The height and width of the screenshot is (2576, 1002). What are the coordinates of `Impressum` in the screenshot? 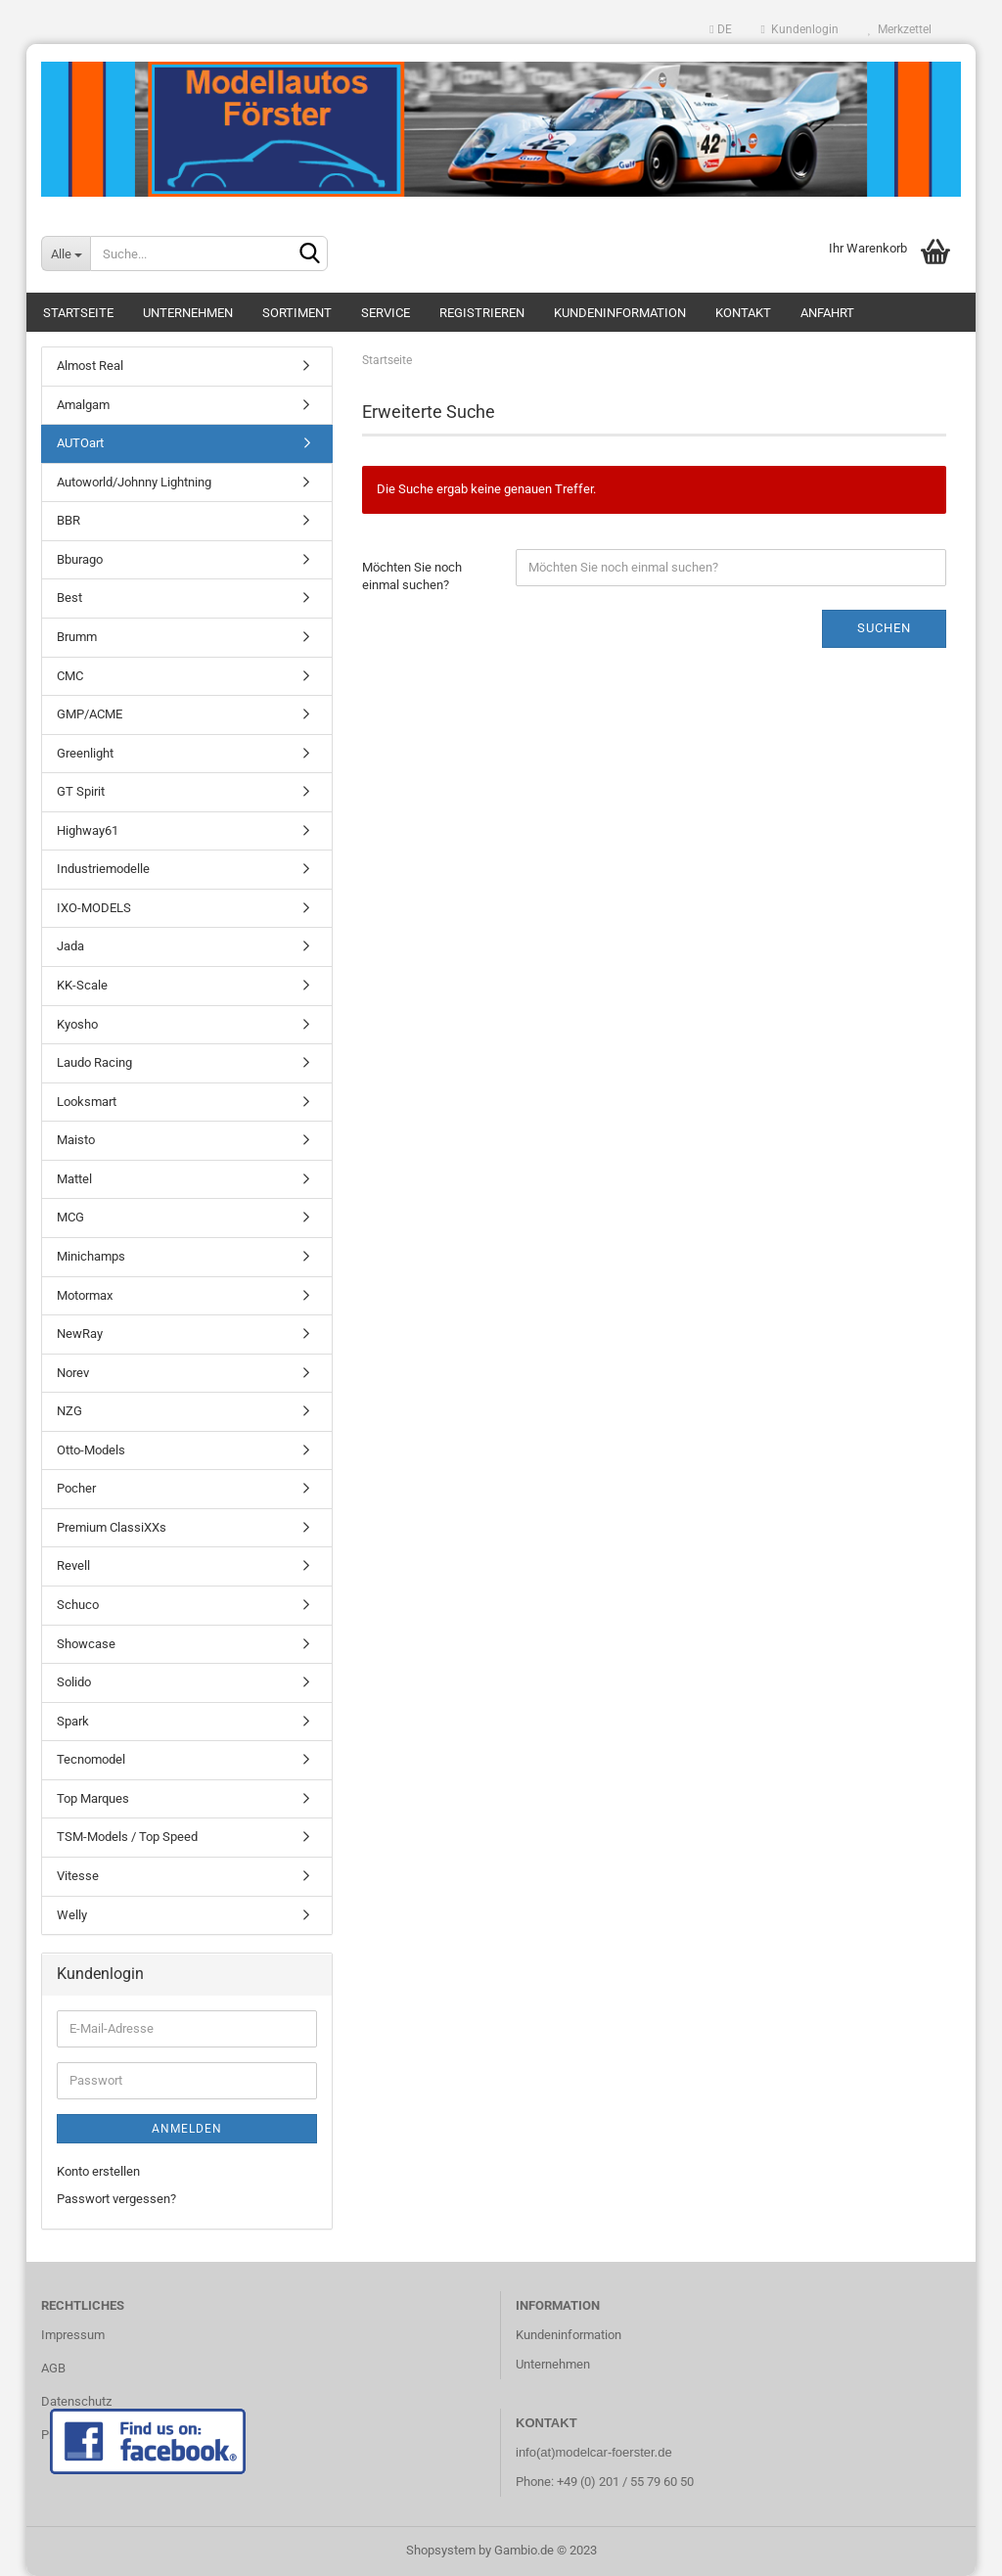 It's located at (73, 2334).